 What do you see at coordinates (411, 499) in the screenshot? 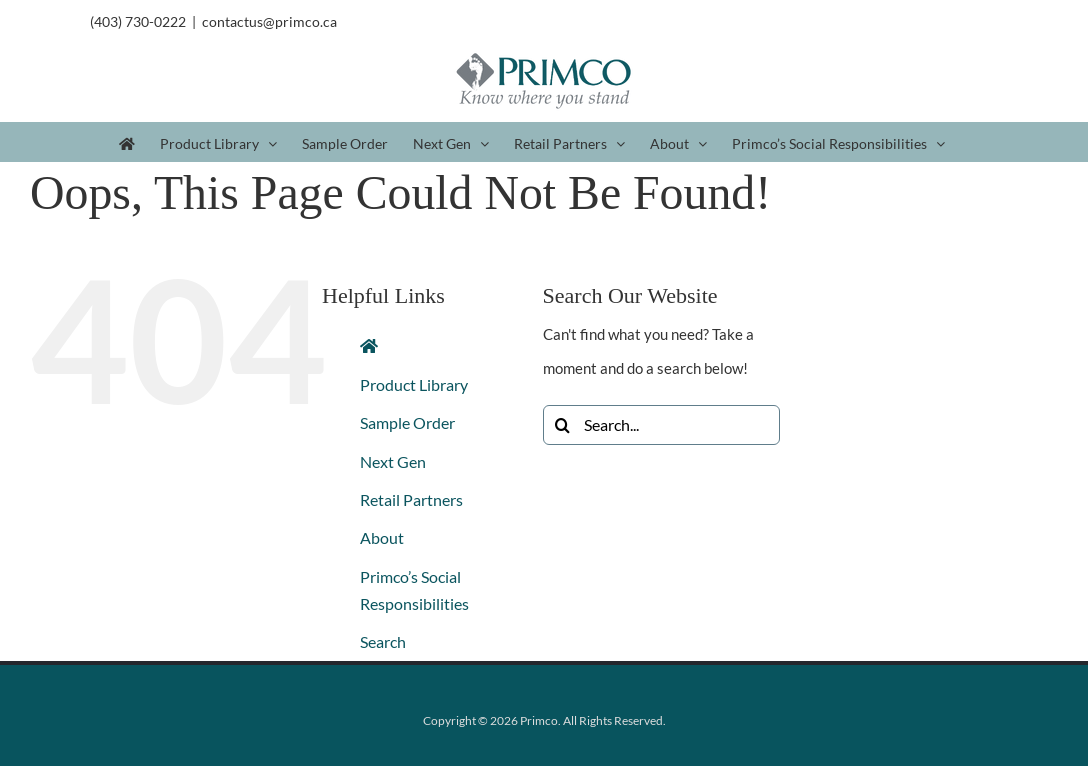
I see `Retail Partners` at bounding box center [411, 499].